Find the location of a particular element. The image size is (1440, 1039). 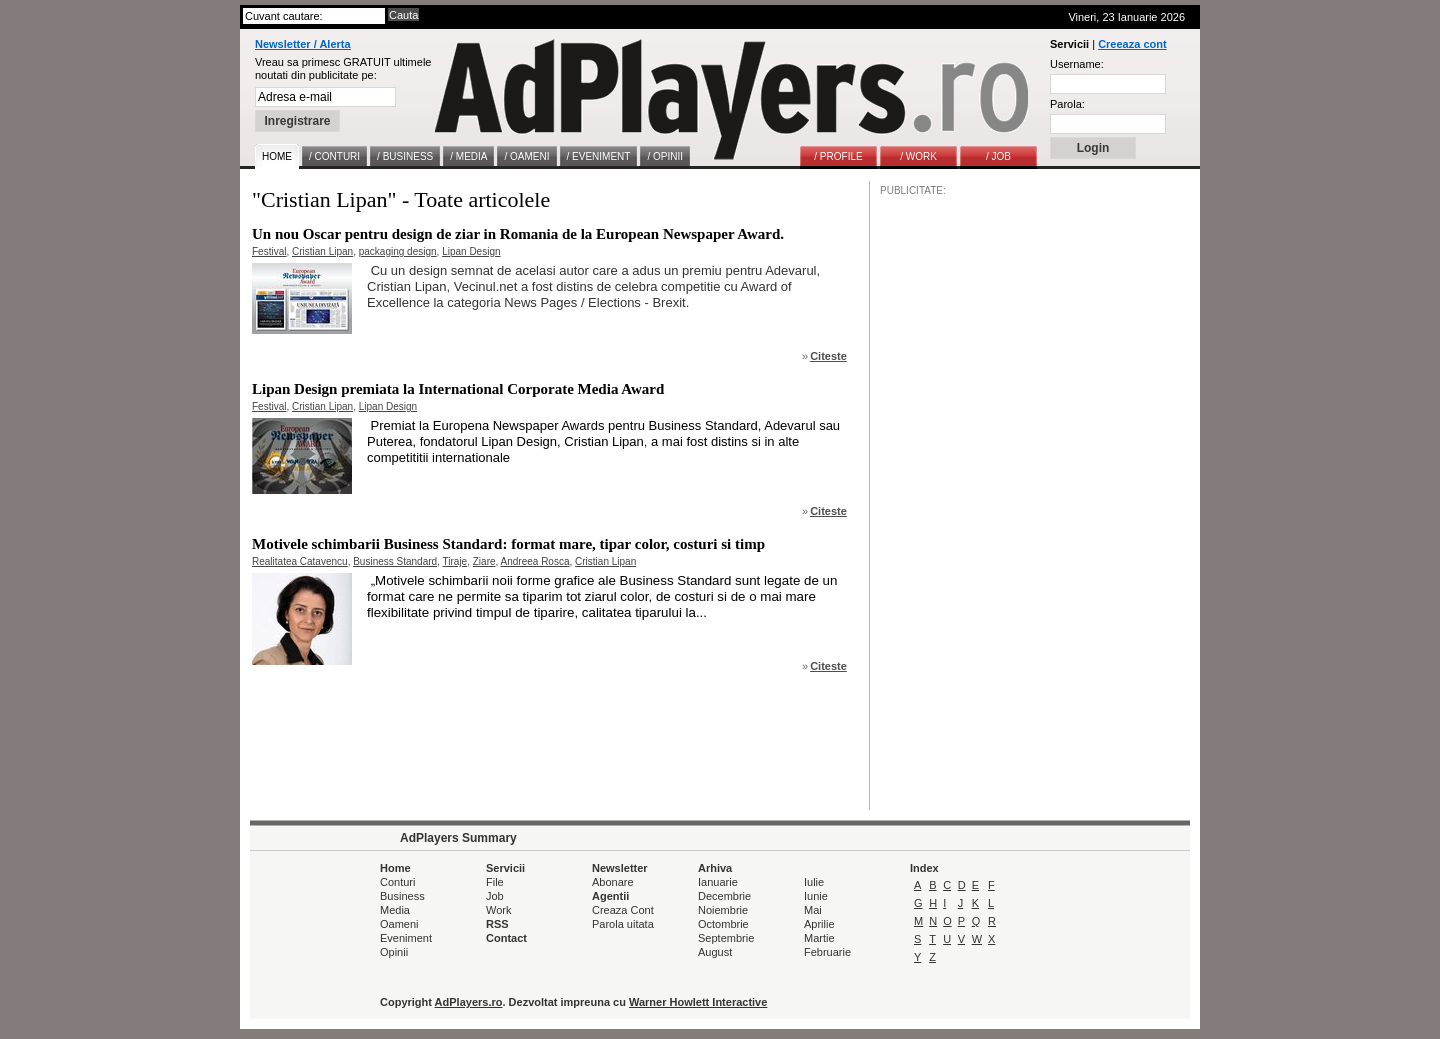

Andreea Rosca is located at coordinates (535, 561).